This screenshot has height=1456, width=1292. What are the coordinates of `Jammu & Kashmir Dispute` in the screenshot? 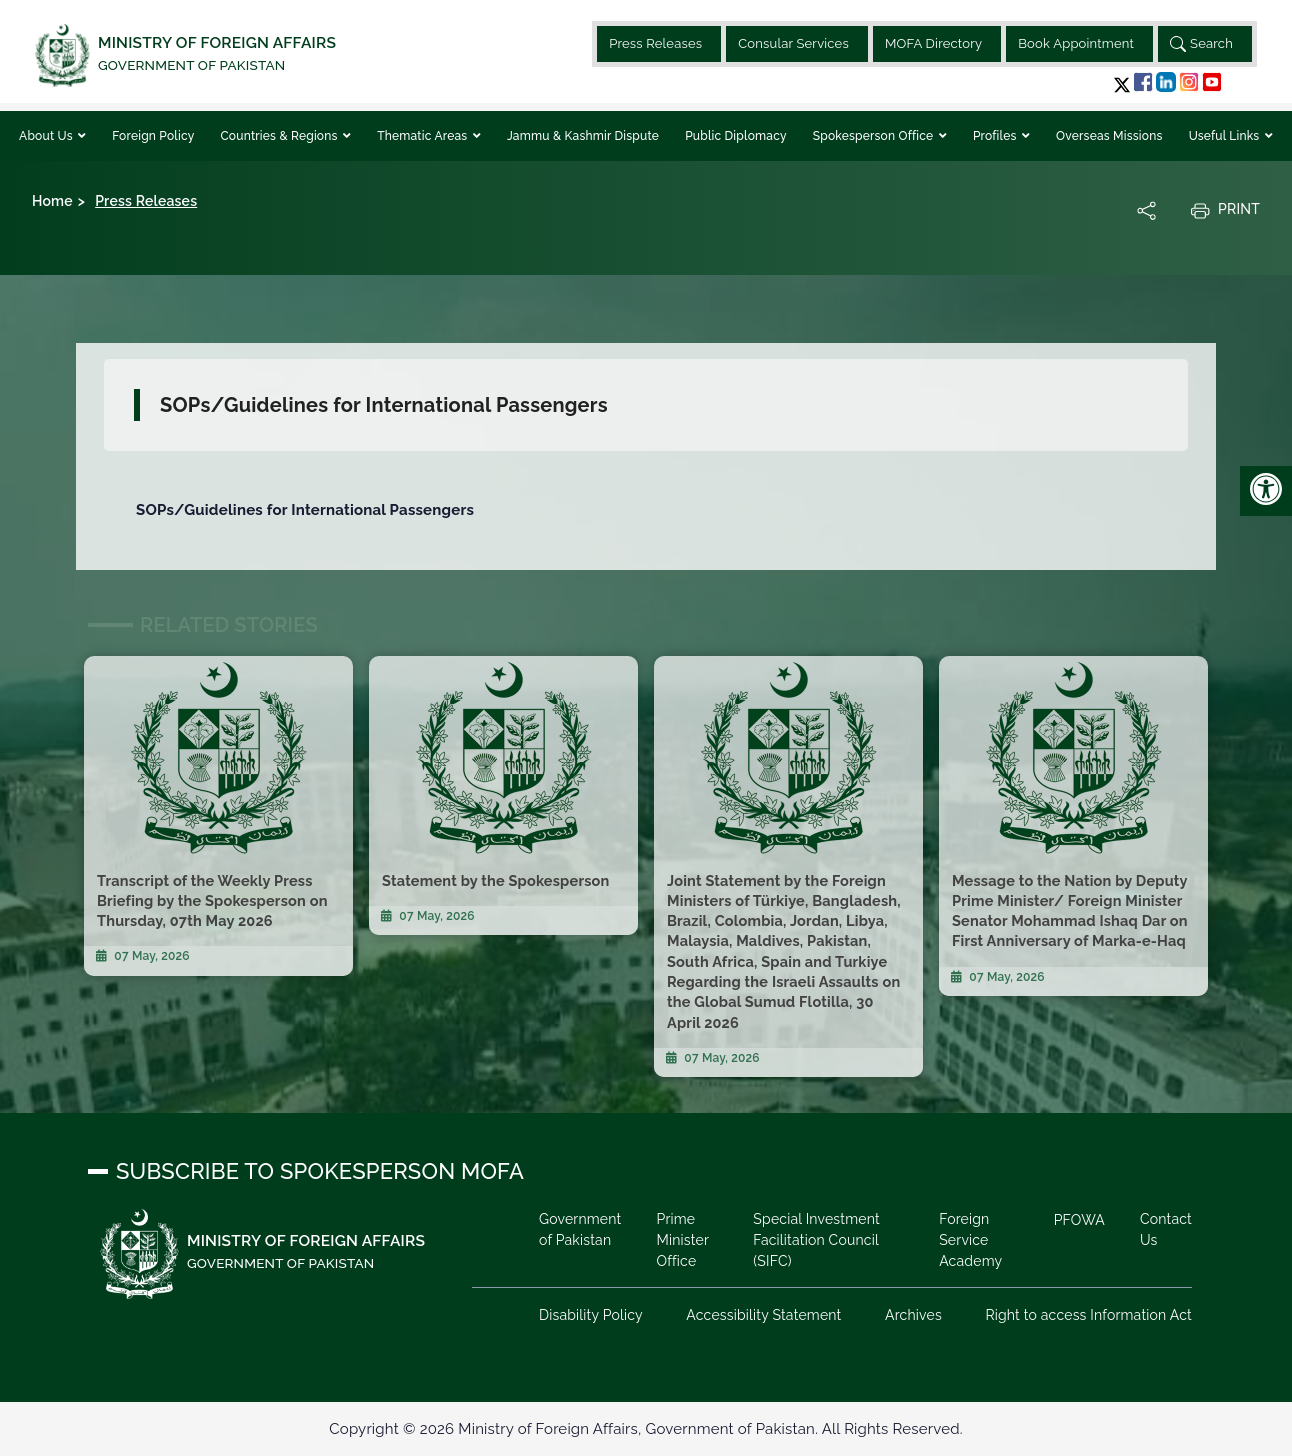 It's located at (583, 136).